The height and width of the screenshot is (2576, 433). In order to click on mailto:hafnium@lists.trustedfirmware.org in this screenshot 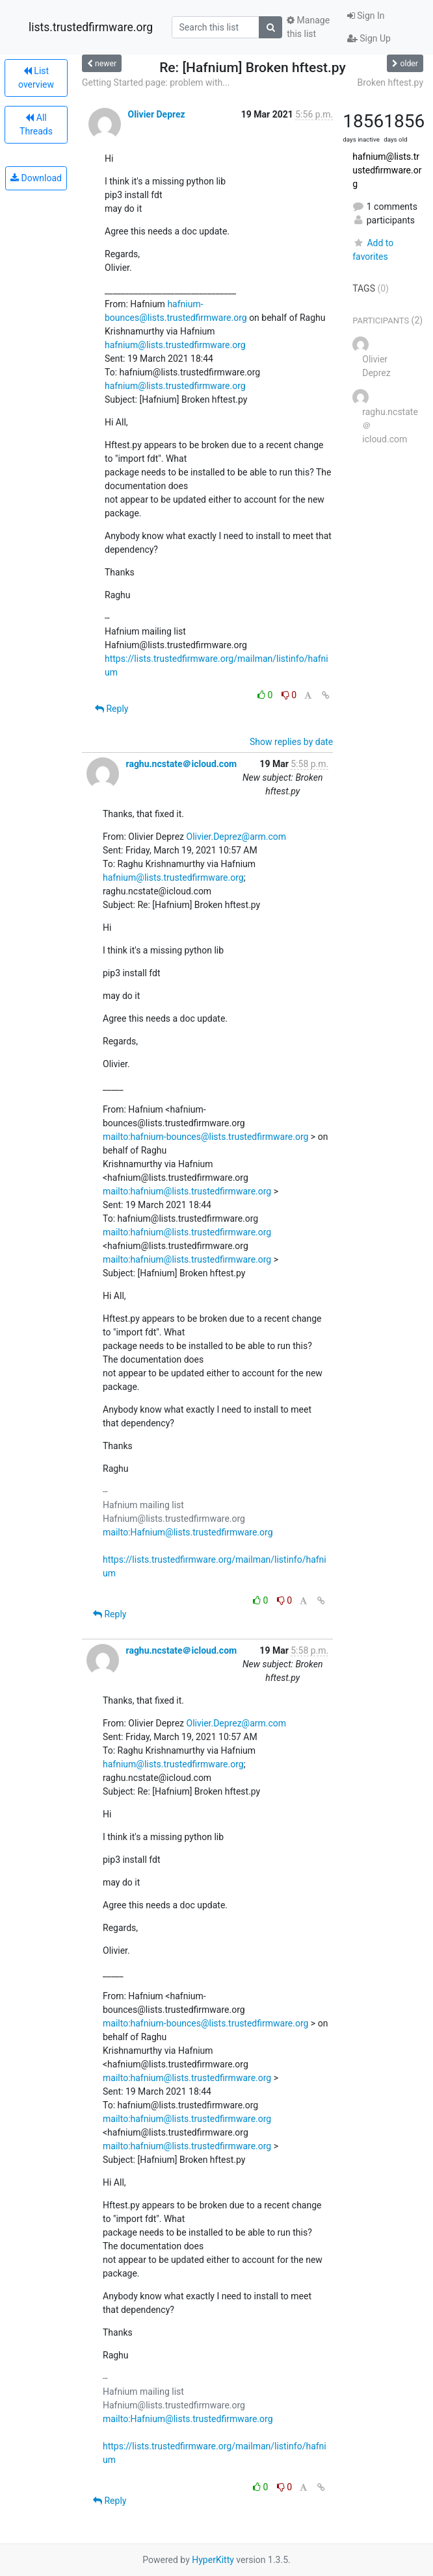, I will do `click(187, 1191)`.